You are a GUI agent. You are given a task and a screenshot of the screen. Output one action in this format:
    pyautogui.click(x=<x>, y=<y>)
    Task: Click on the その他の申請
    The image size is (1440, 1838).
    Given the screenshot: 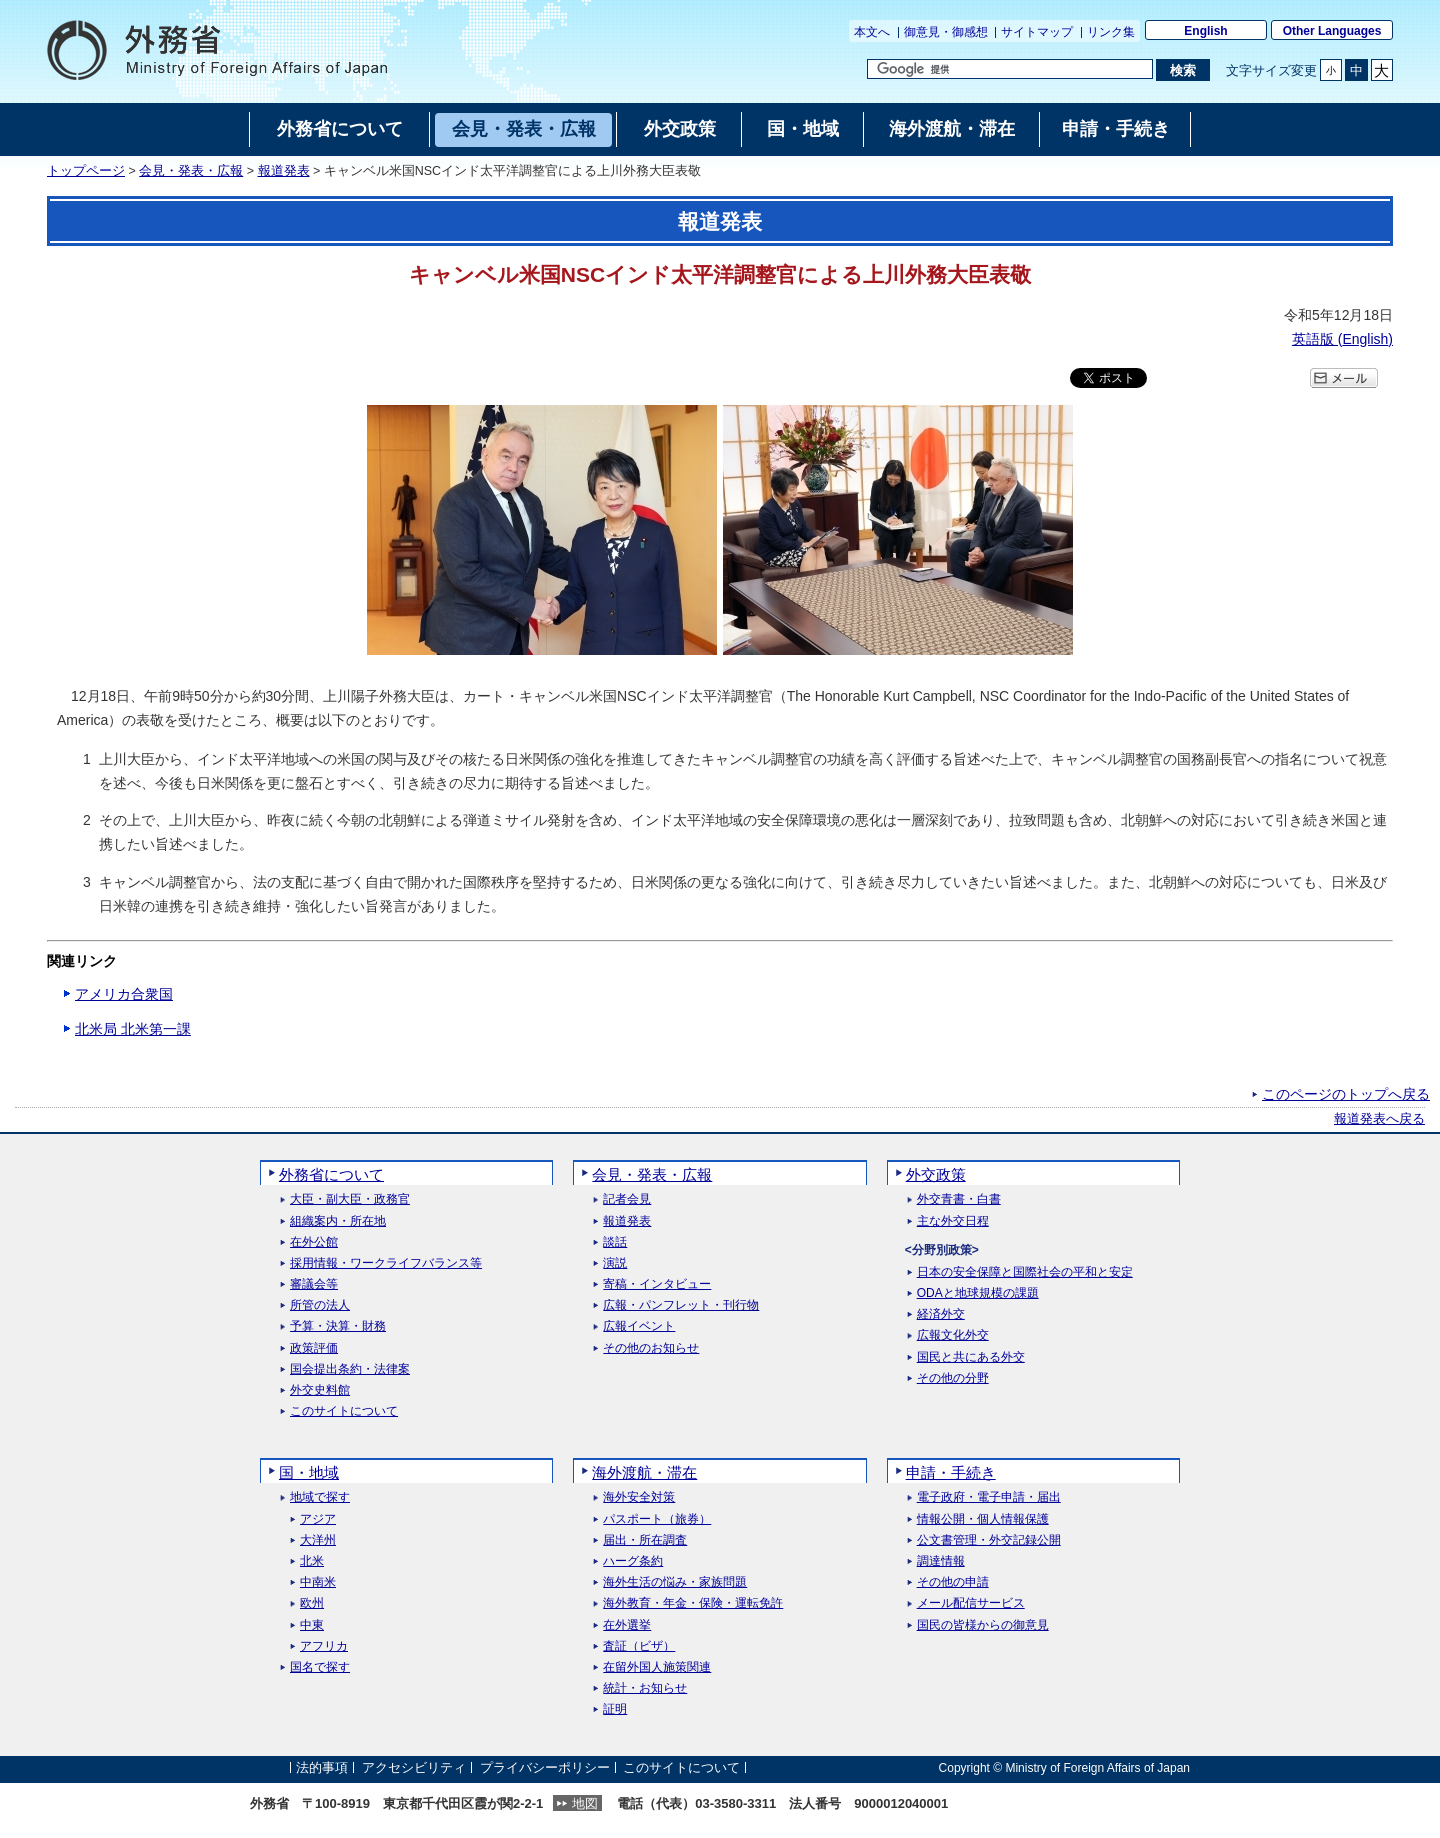 What is the action you would take?
    pyautogui.click(x=953, y=1582)
    